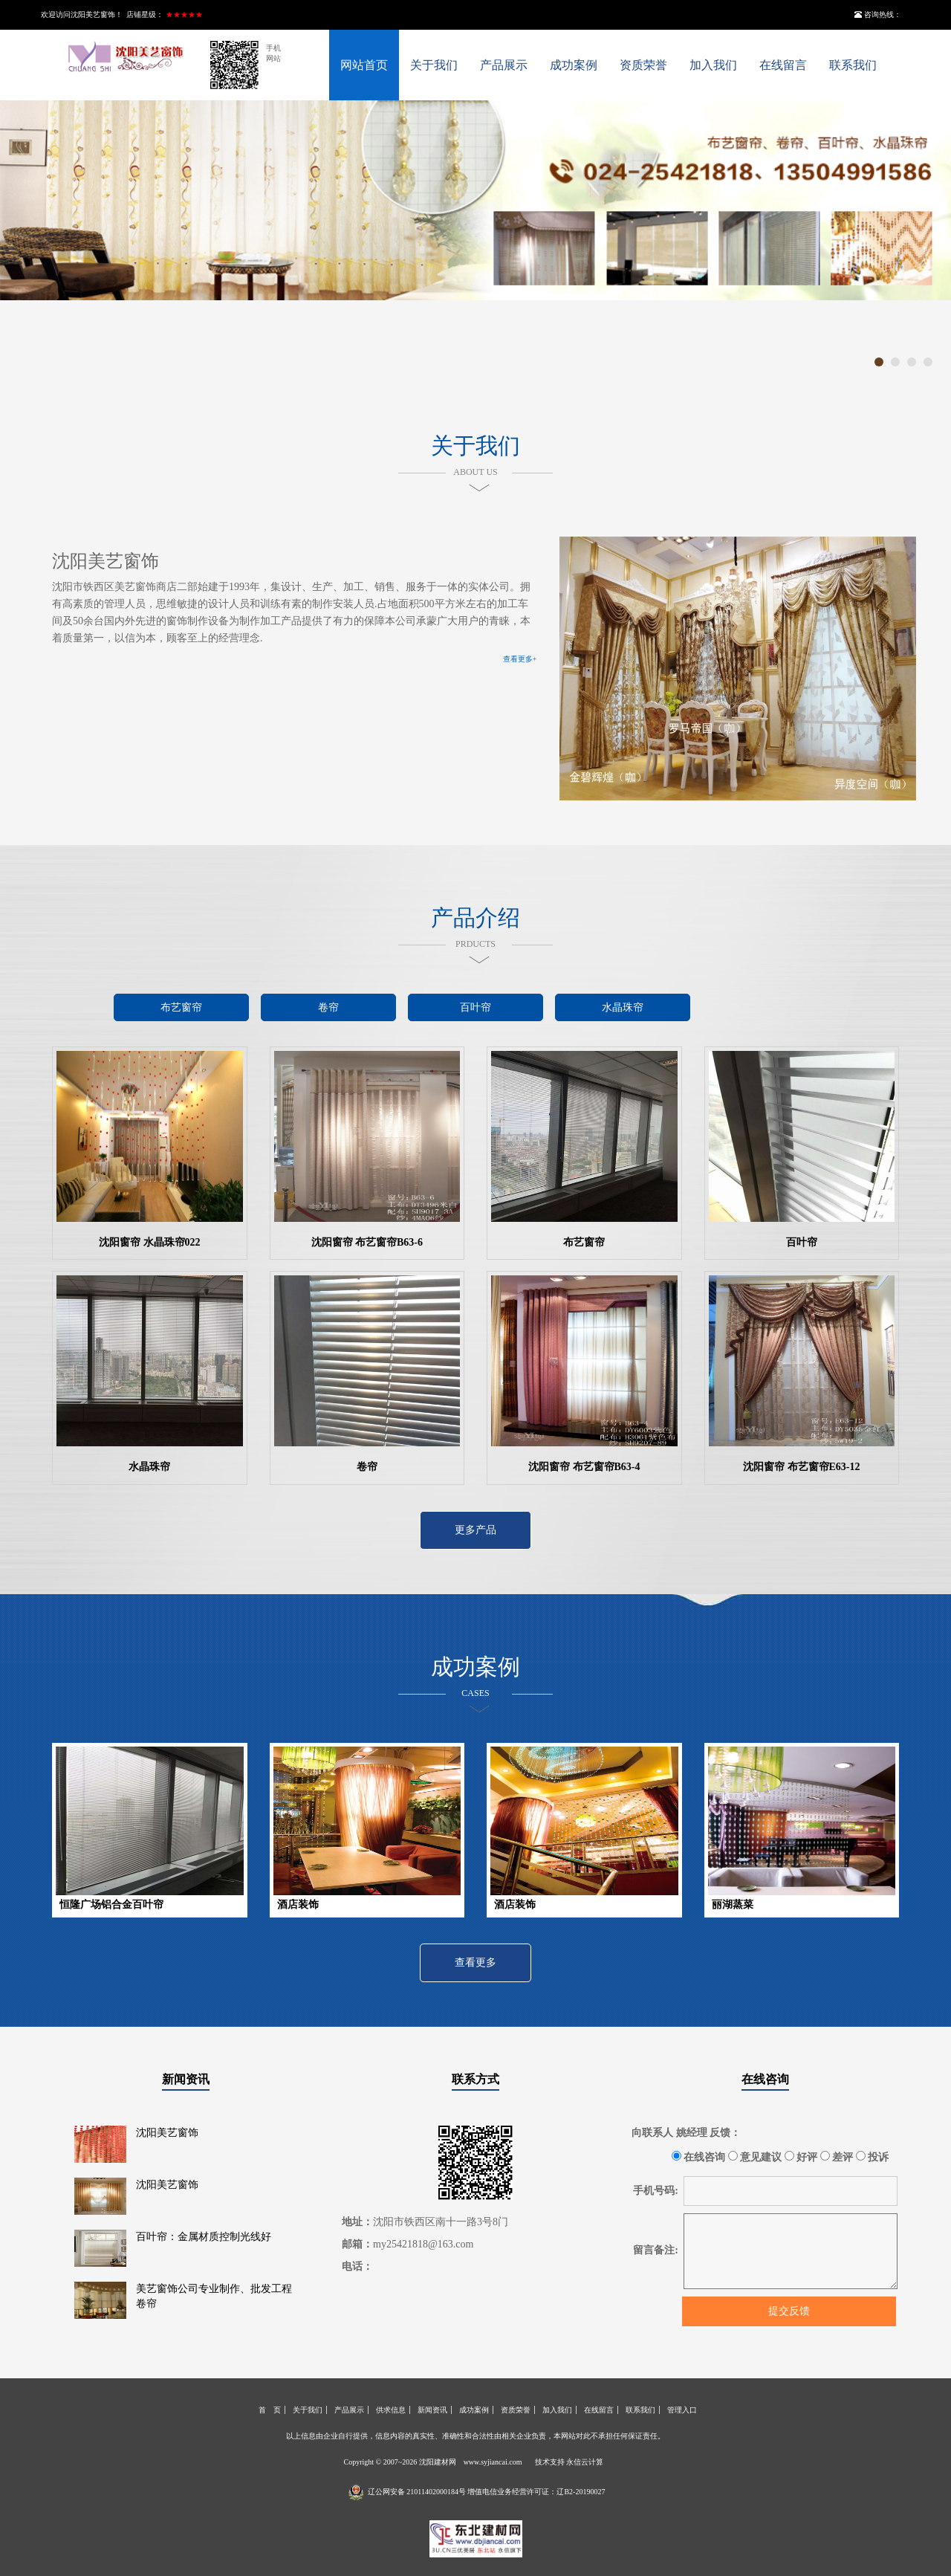  Describe the element at coordinates (520, 659) in the screenshot. I see `查看更多+` at that location.